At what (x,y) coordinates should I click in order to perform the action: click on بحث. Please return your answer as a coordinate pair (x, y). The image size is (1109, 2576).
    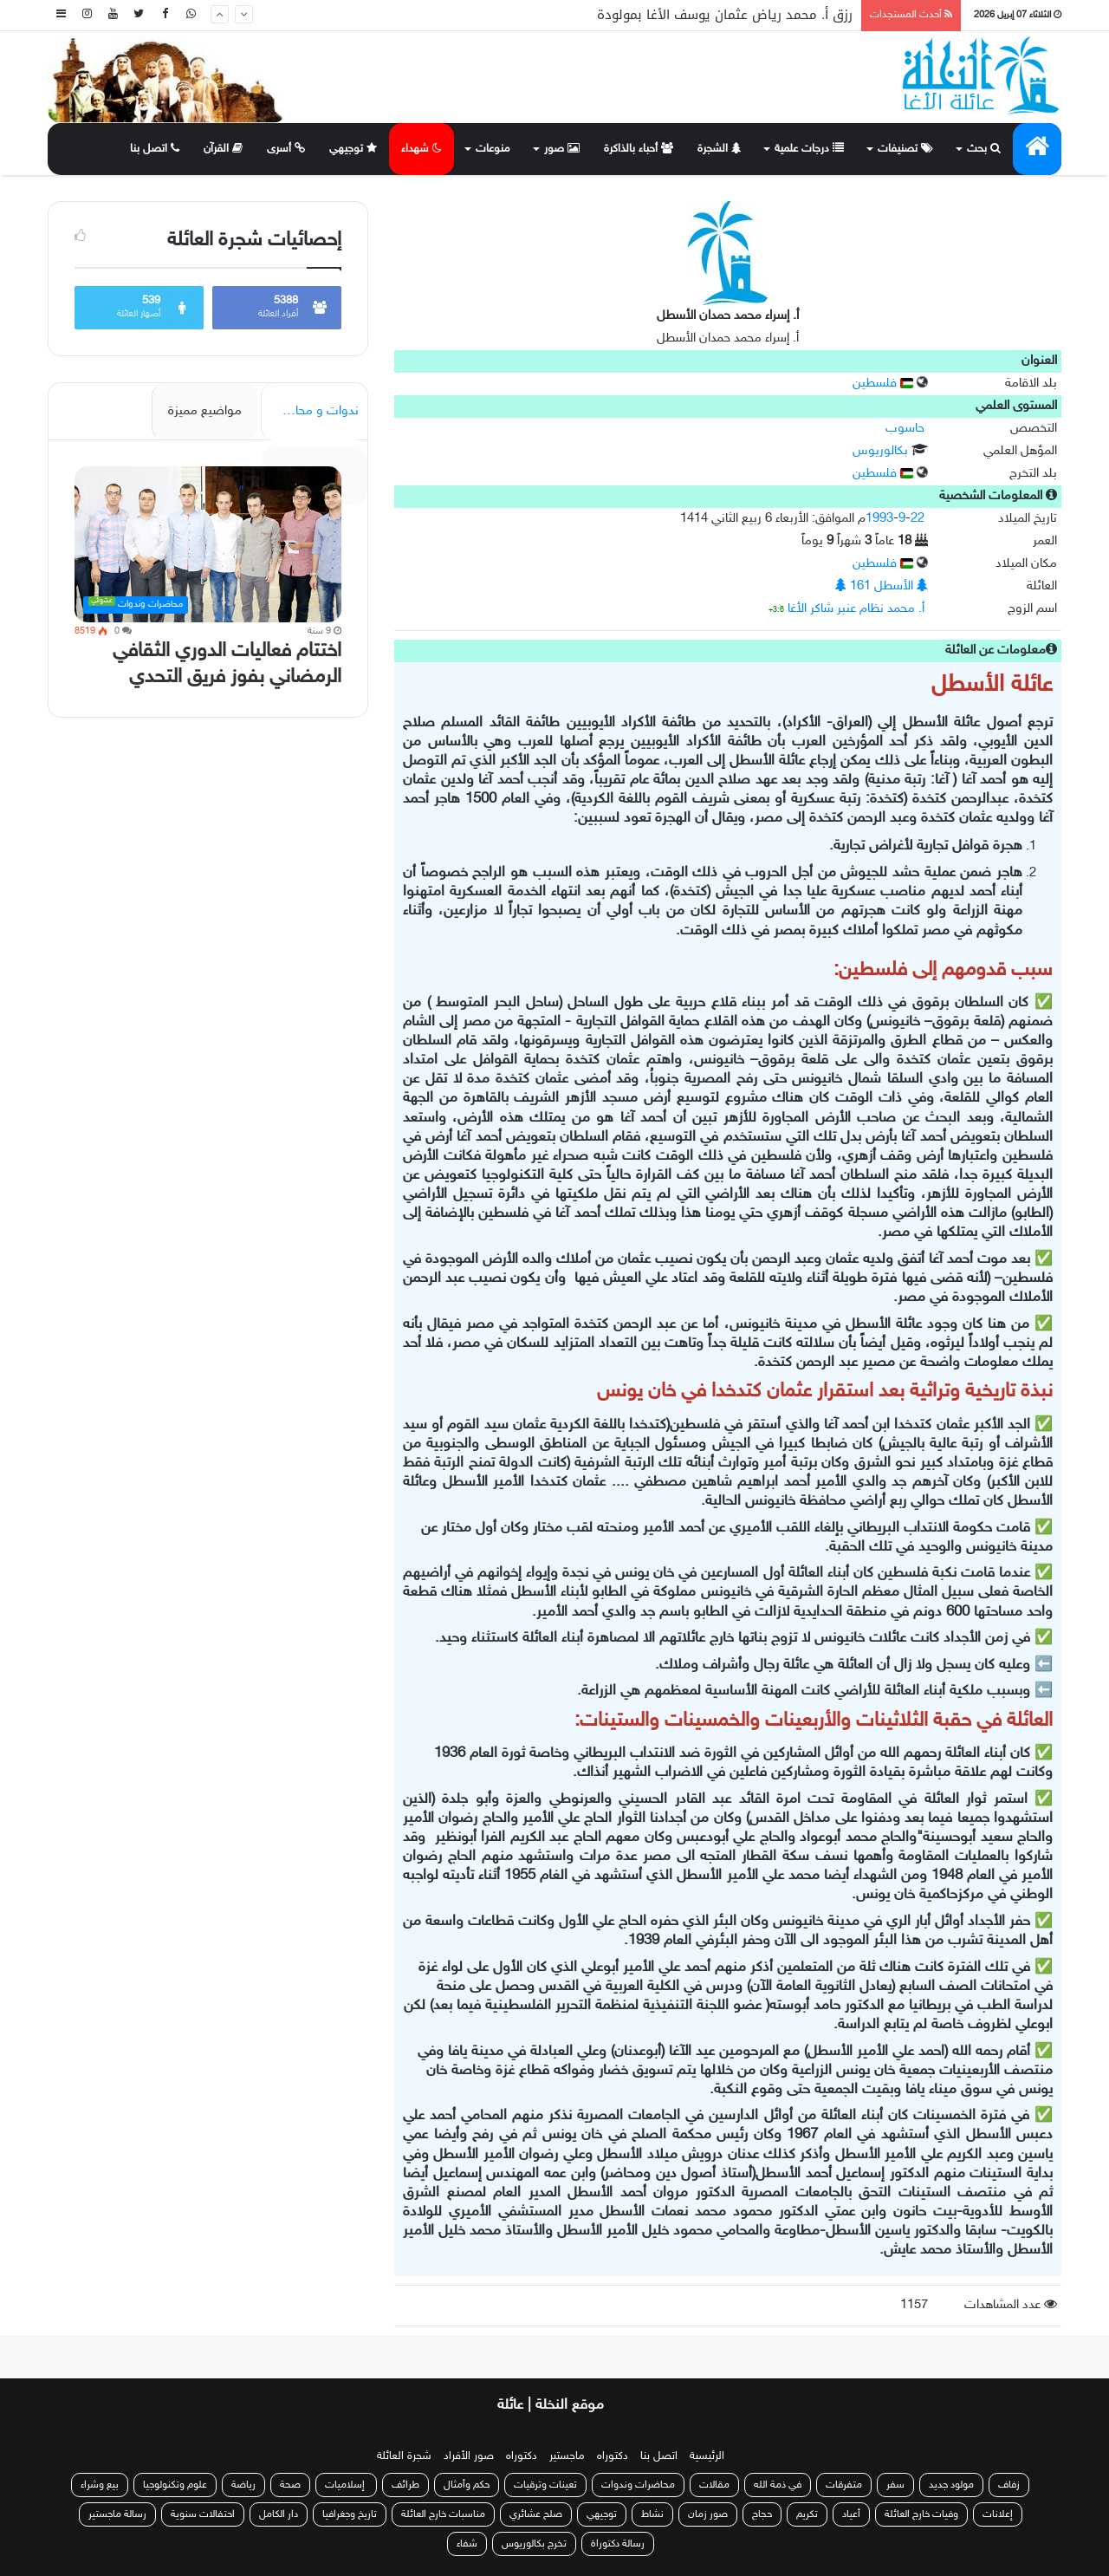
    Looking at the image, I should click on (984, 149).